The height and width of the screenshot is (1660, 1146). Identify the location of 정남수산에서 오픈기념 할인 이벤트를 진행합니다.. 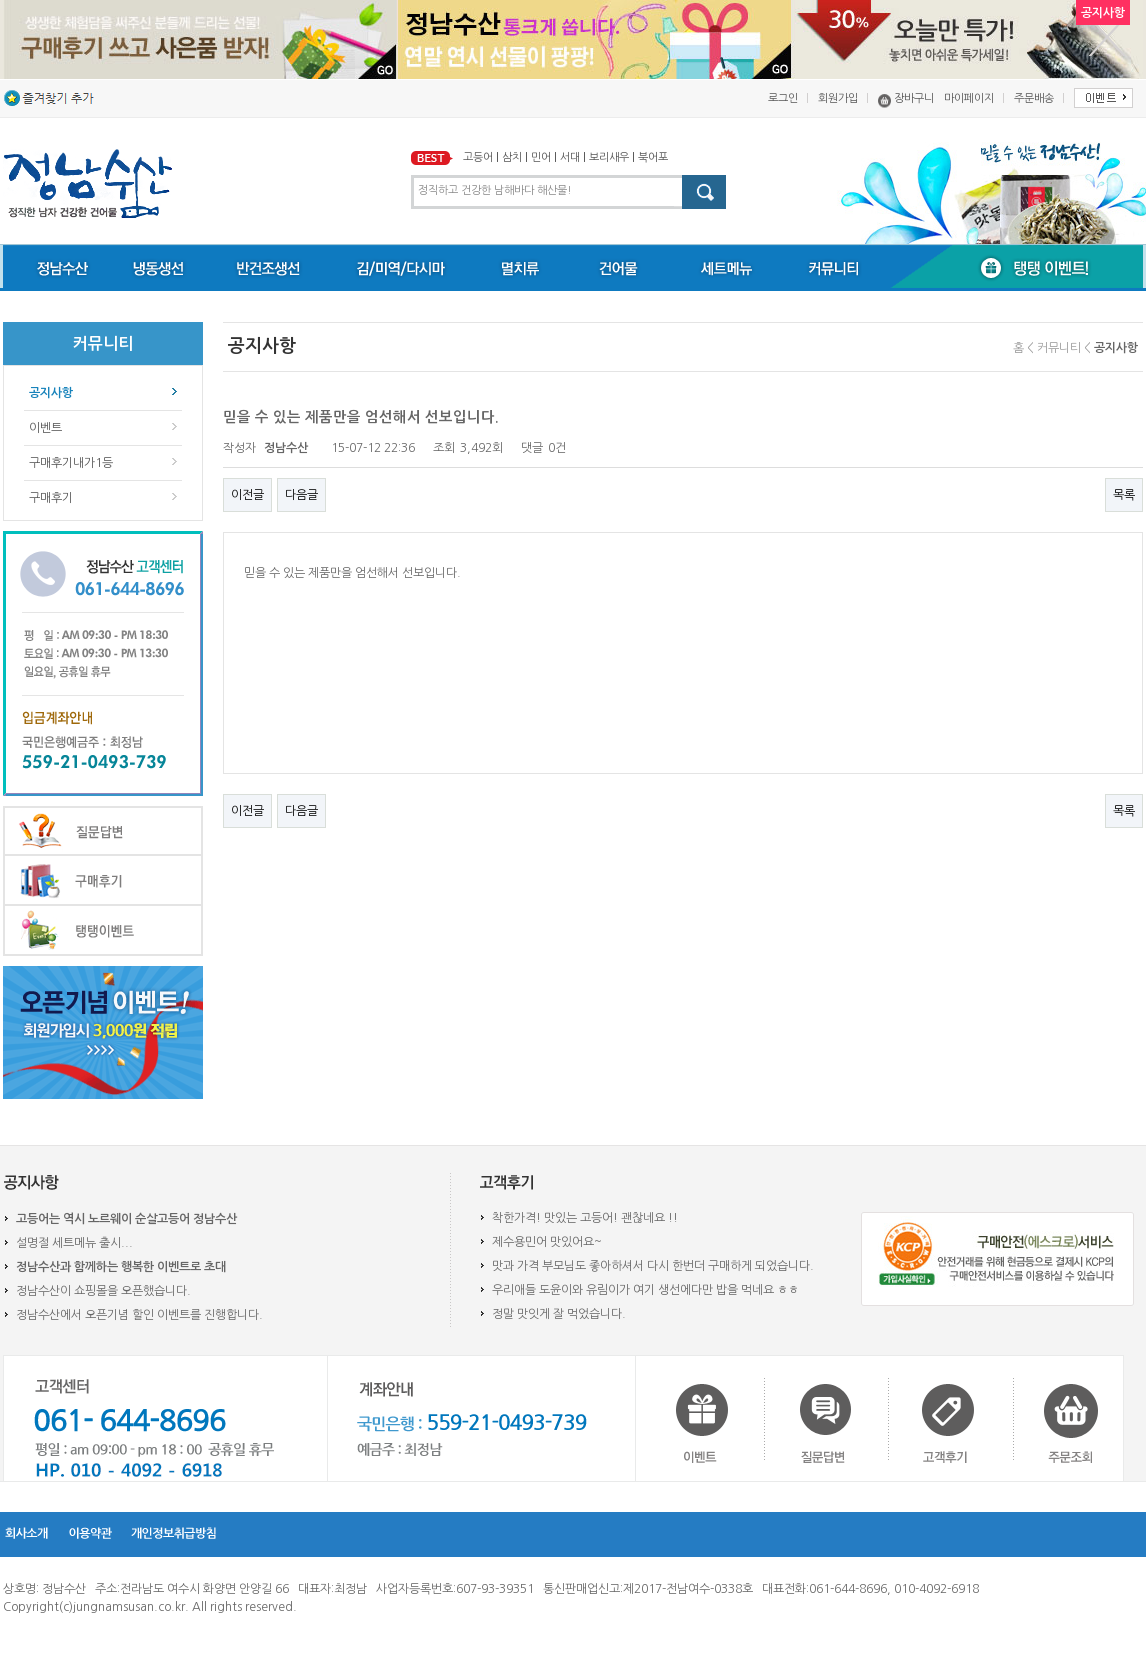
(139, 1315).